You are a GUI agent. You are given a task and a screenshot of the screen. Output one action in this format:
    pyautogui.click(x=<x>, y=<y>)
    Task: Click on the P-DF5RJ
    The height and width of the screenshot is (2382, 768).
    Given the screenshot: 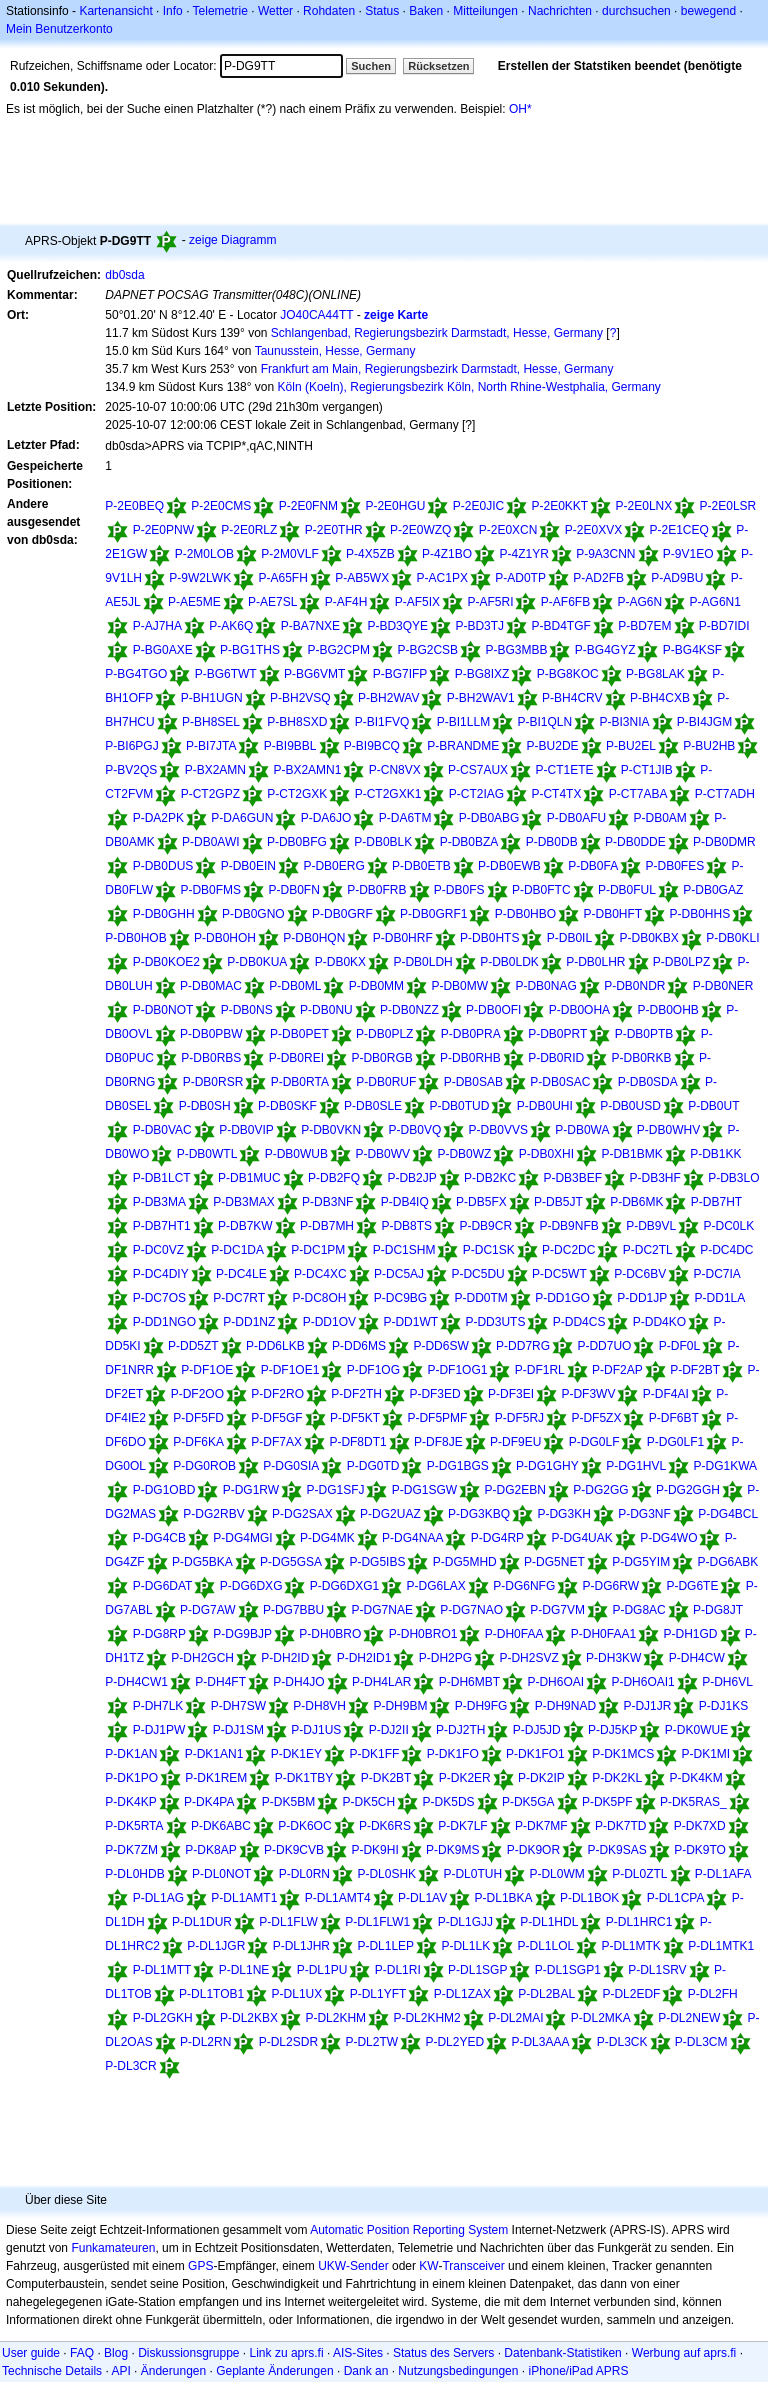 What is the action you would take?
    pyautogui.click(x=519, y=1418)
    